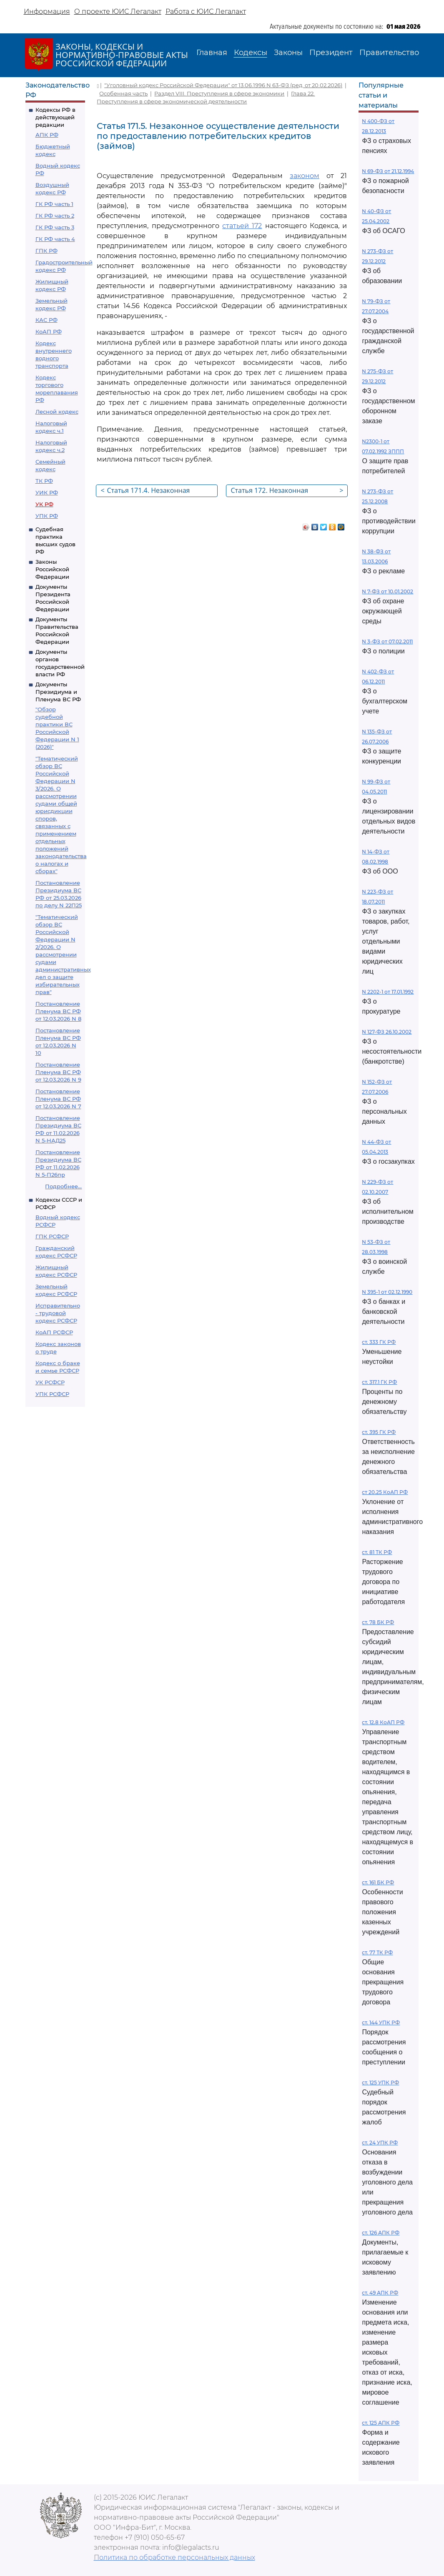  Describe the element at coordinates (379, 1382) in the screenshot. I see `ст. 317.1 ГК РФ` at that location.